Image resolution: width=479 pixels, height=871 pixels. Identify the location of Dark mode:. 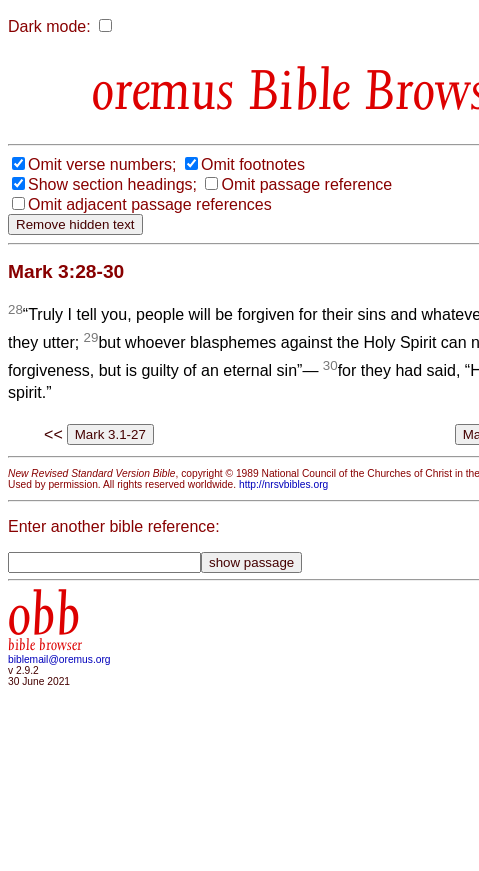
(49, 26).